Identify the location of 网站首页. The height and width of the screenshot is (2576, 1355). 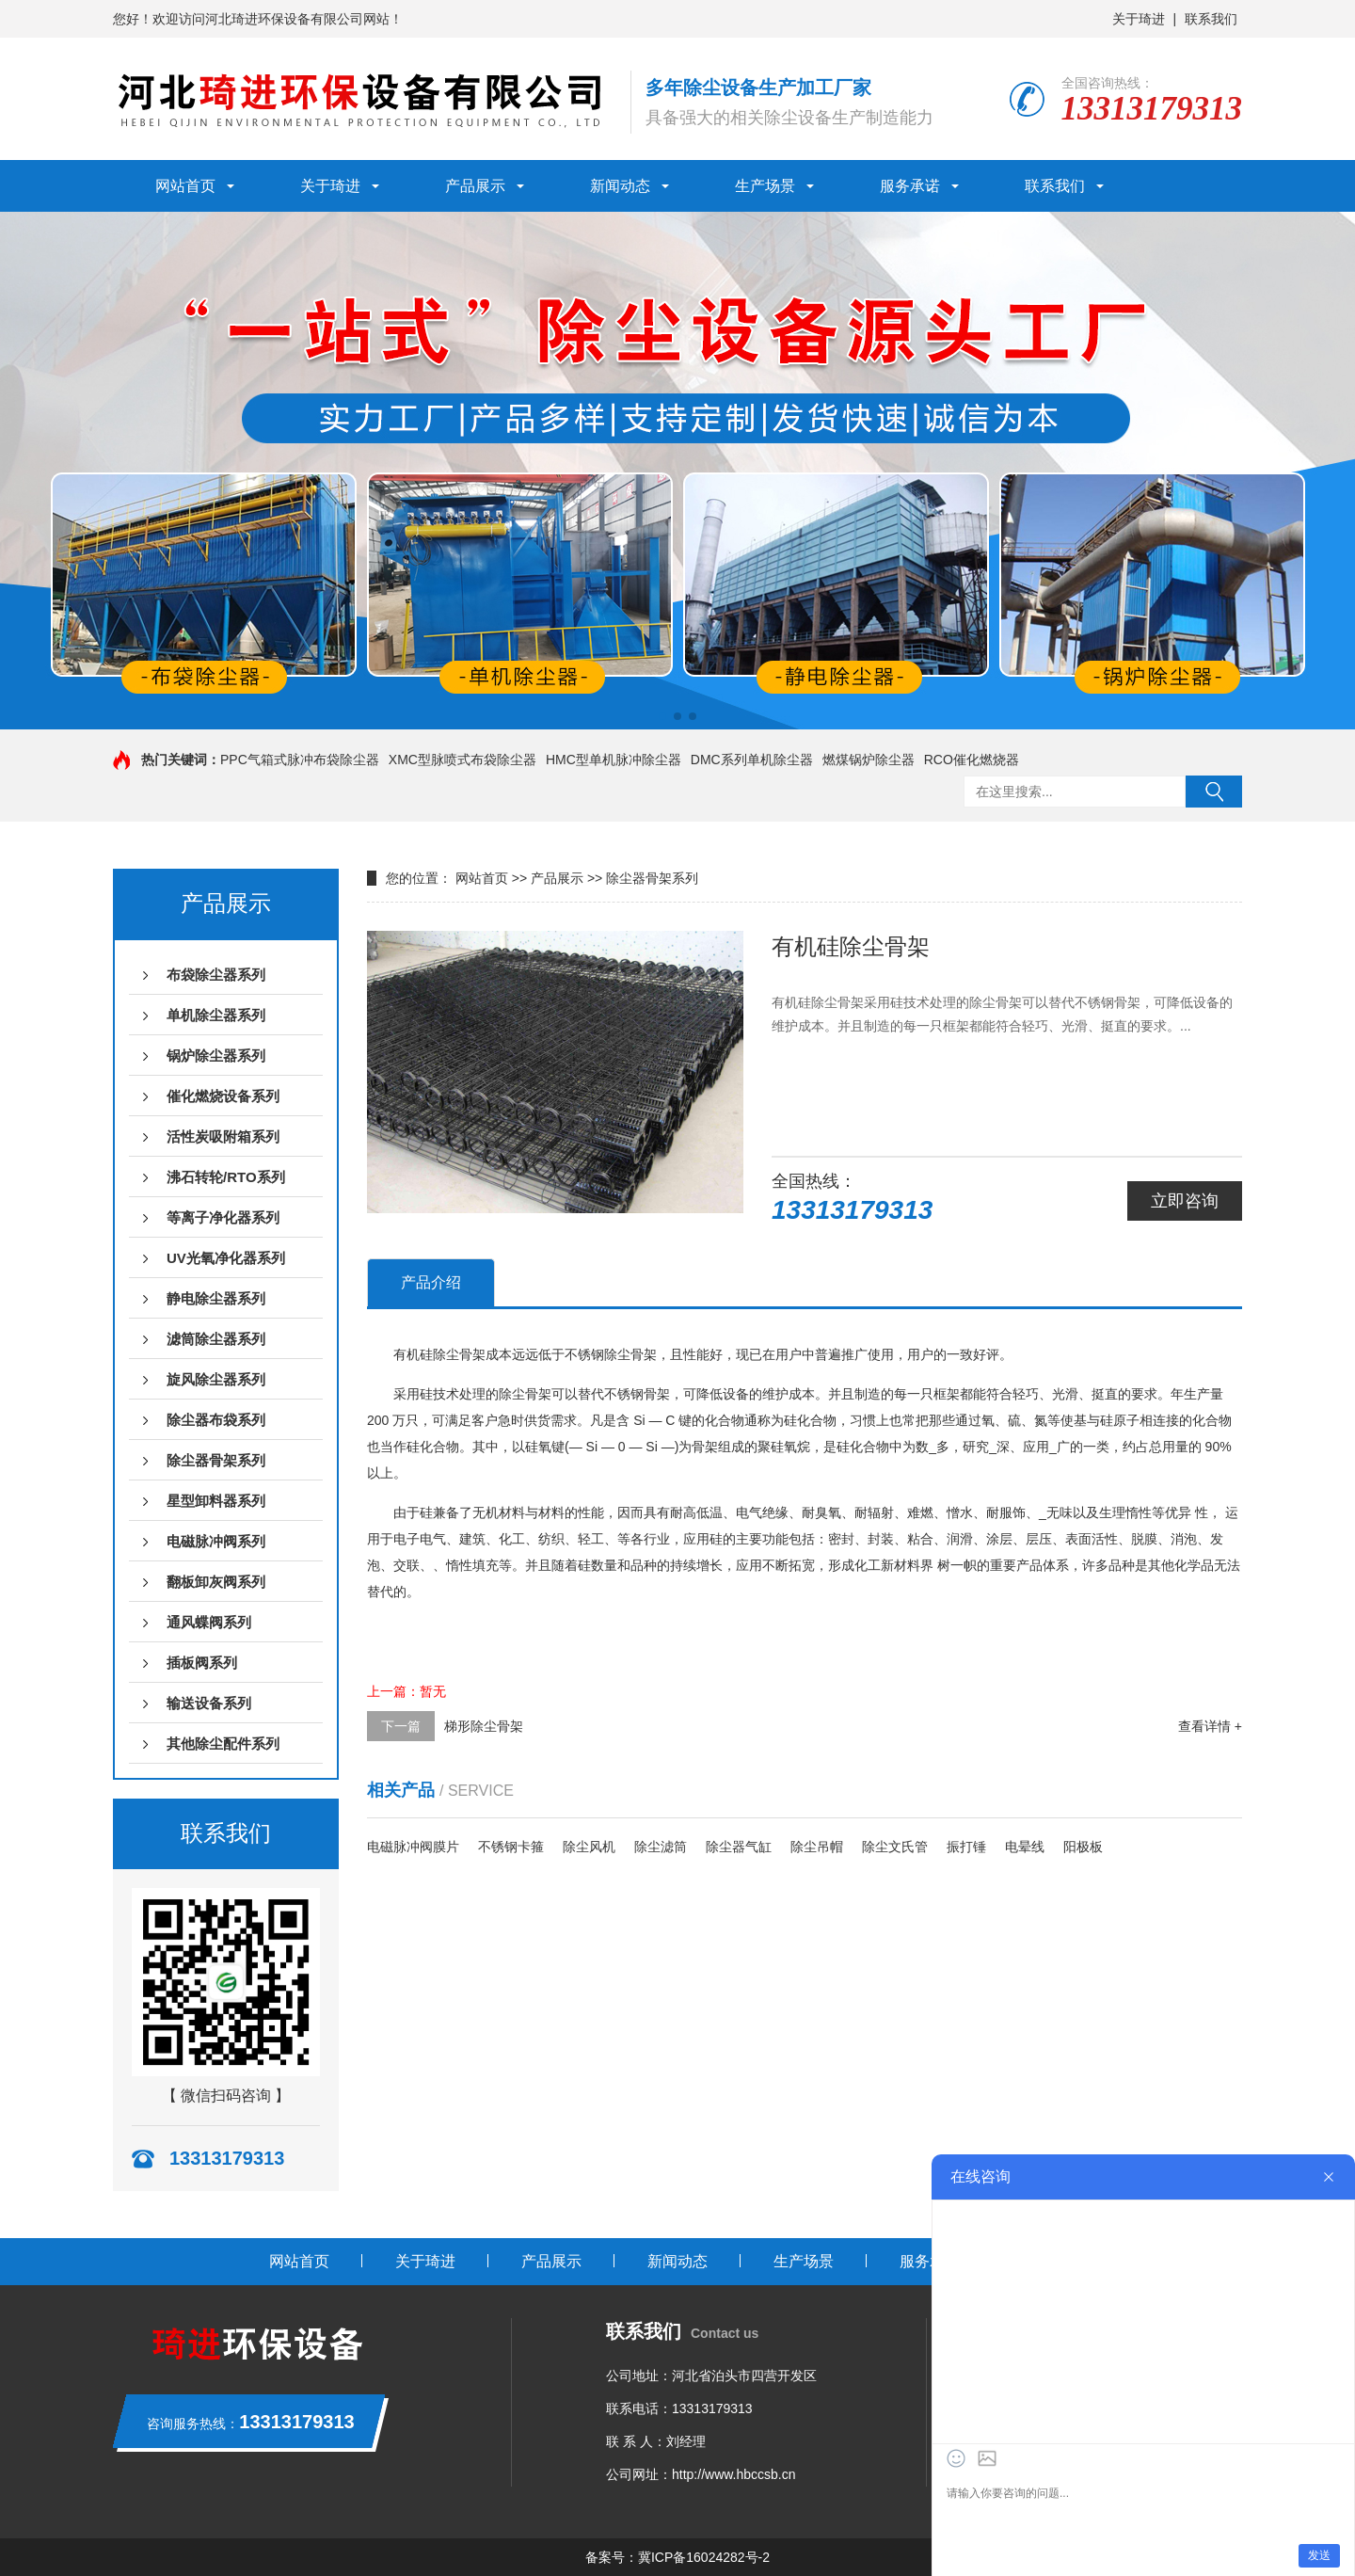
(185, 186).